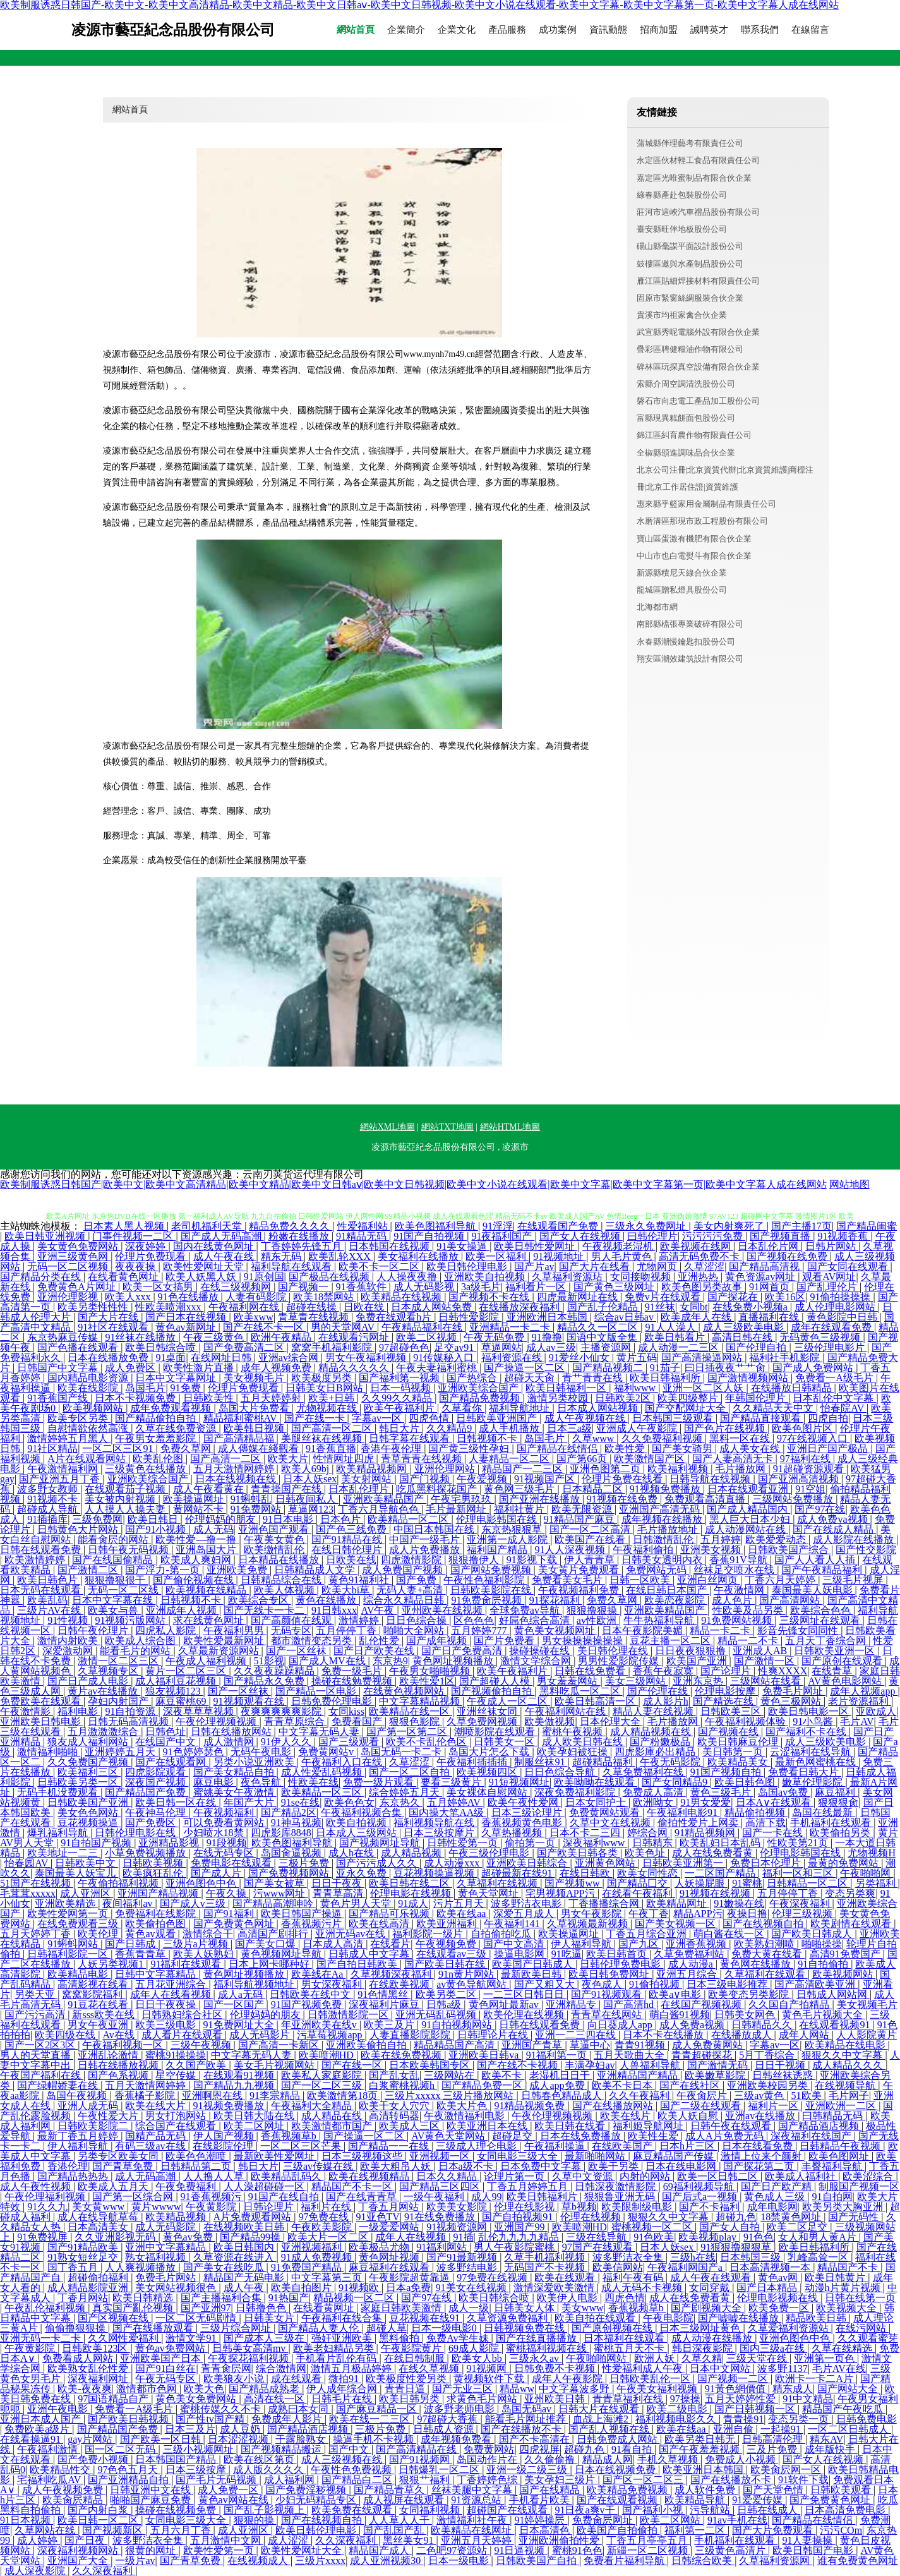 This screenshot has width=900, height=2576. I want to click on 水磨溝區那現市政工程股份有限公司, so click(702, 521).